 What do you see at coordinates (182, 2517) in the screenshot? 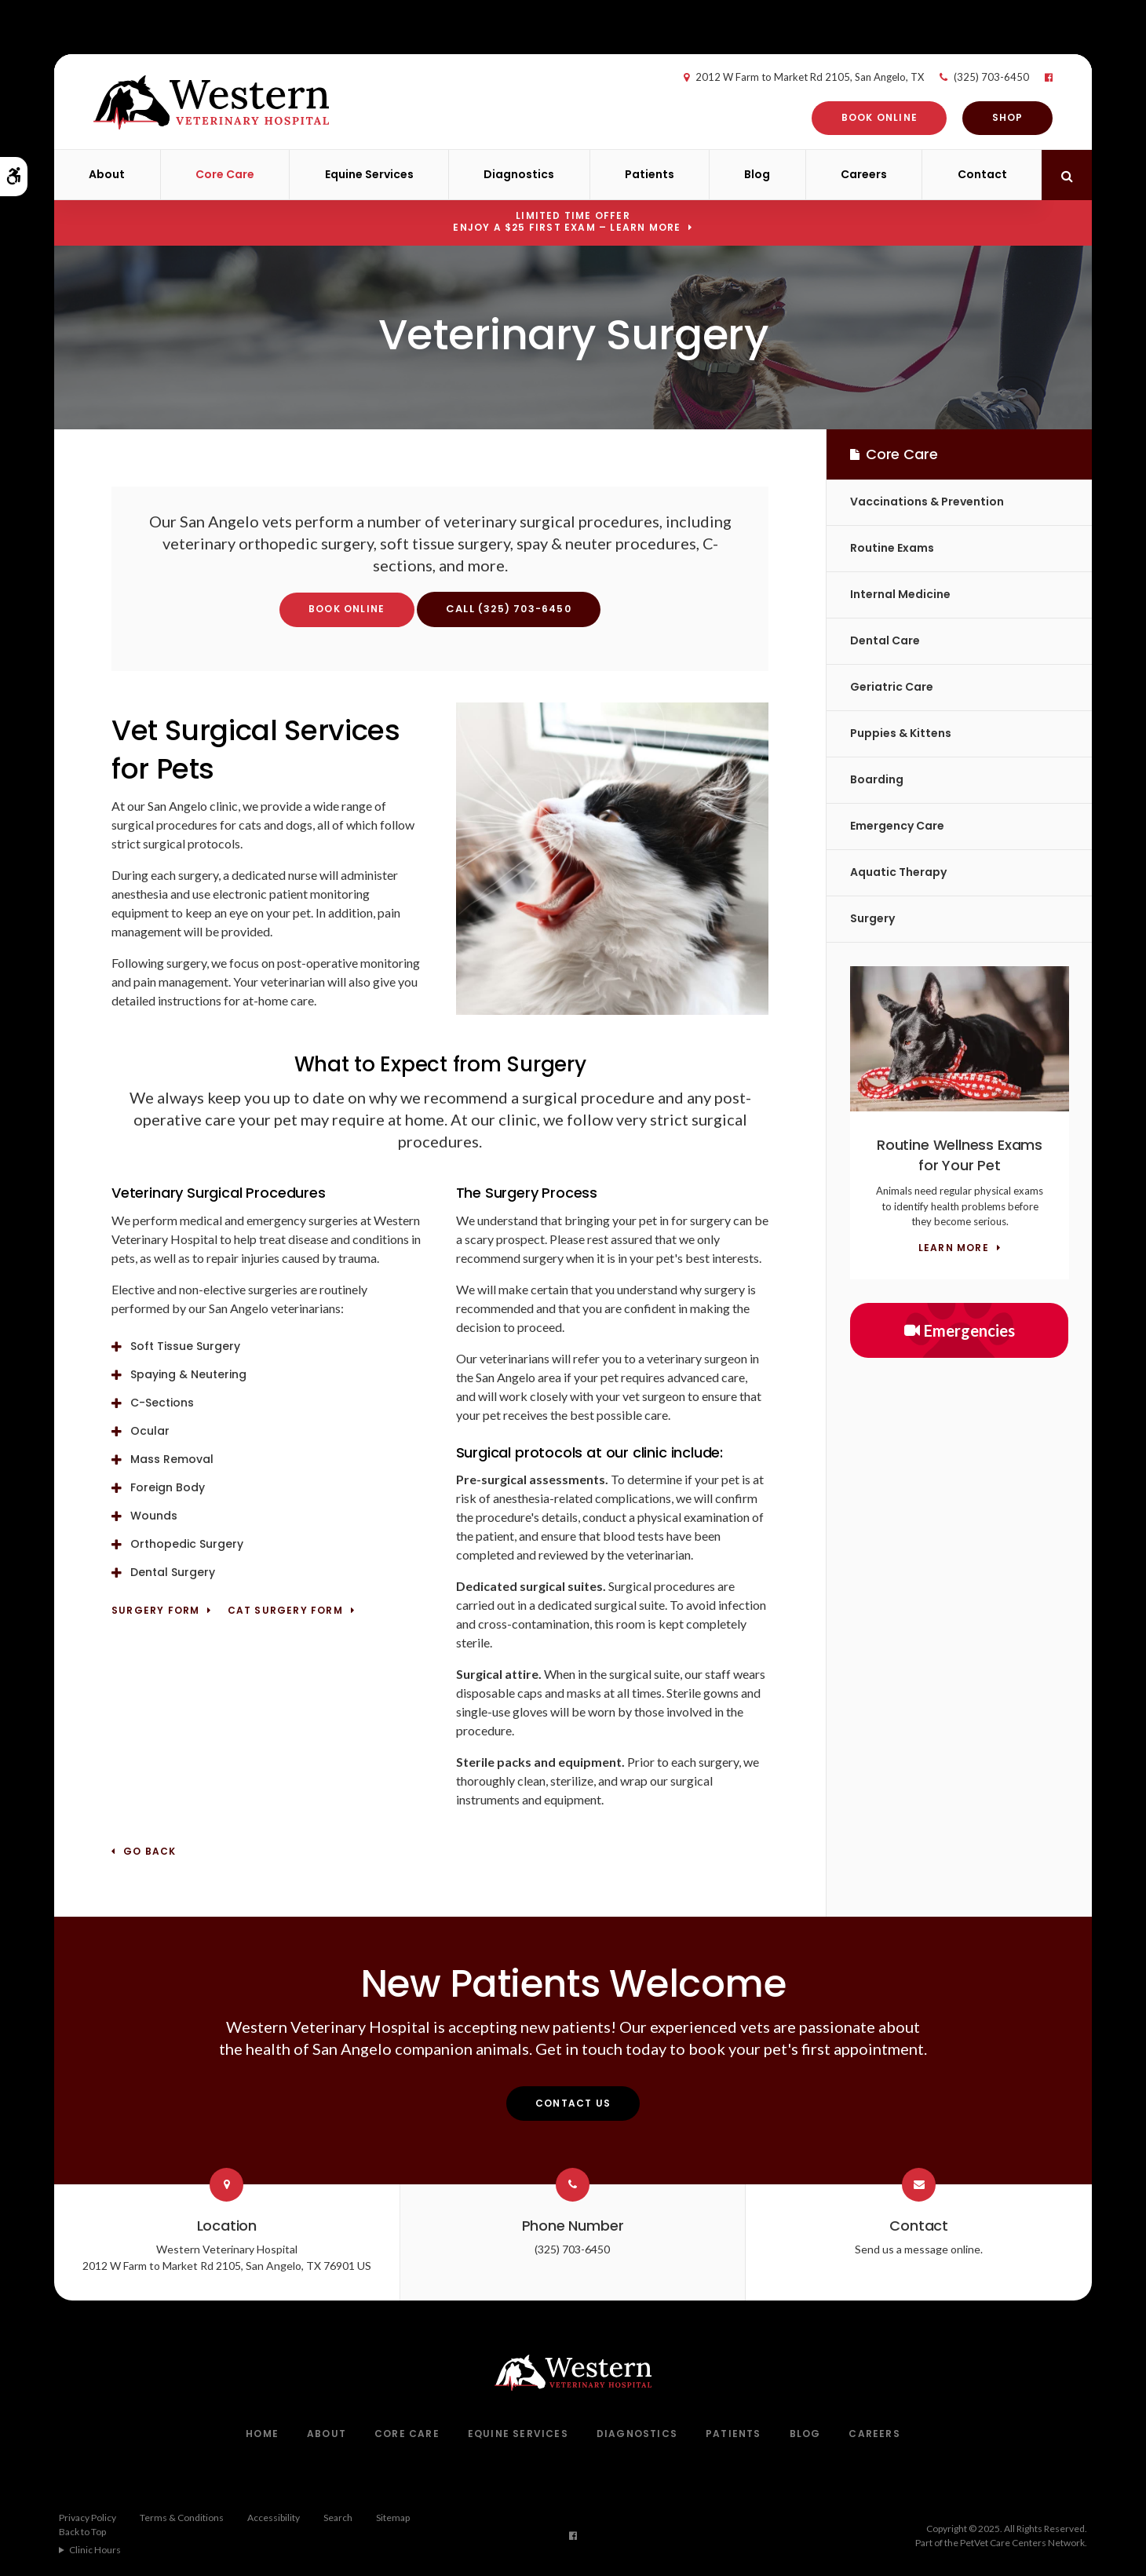
I see `Terms & Conditions` at bounding box center [182, 2517].